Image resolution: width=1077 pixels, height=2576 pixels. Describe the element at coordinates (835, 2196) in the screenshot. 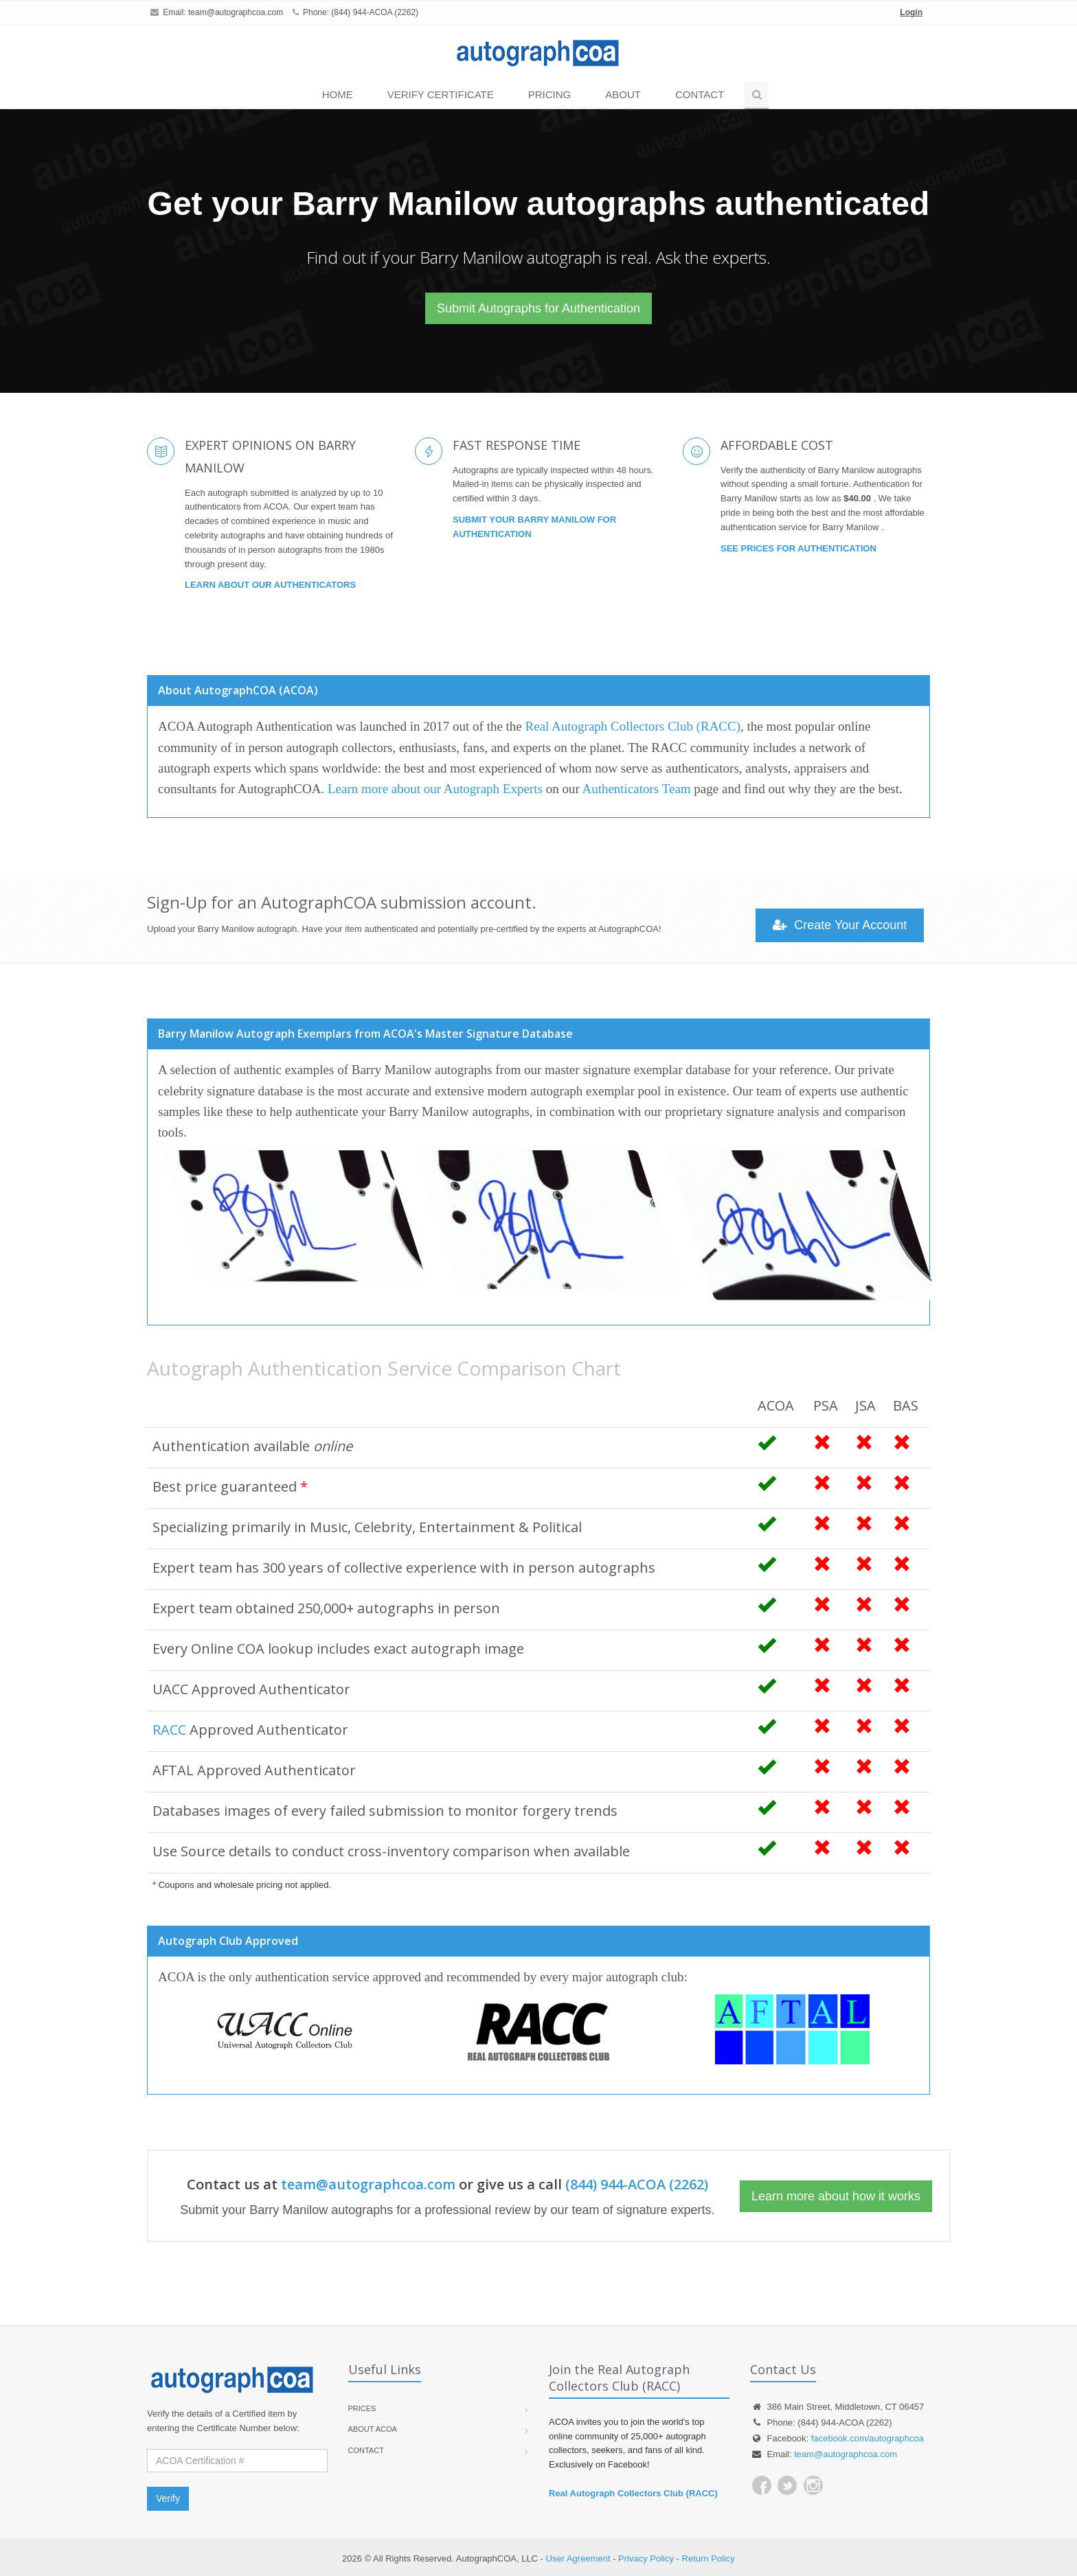

I see `Learn more about how it works [button]` at that location.